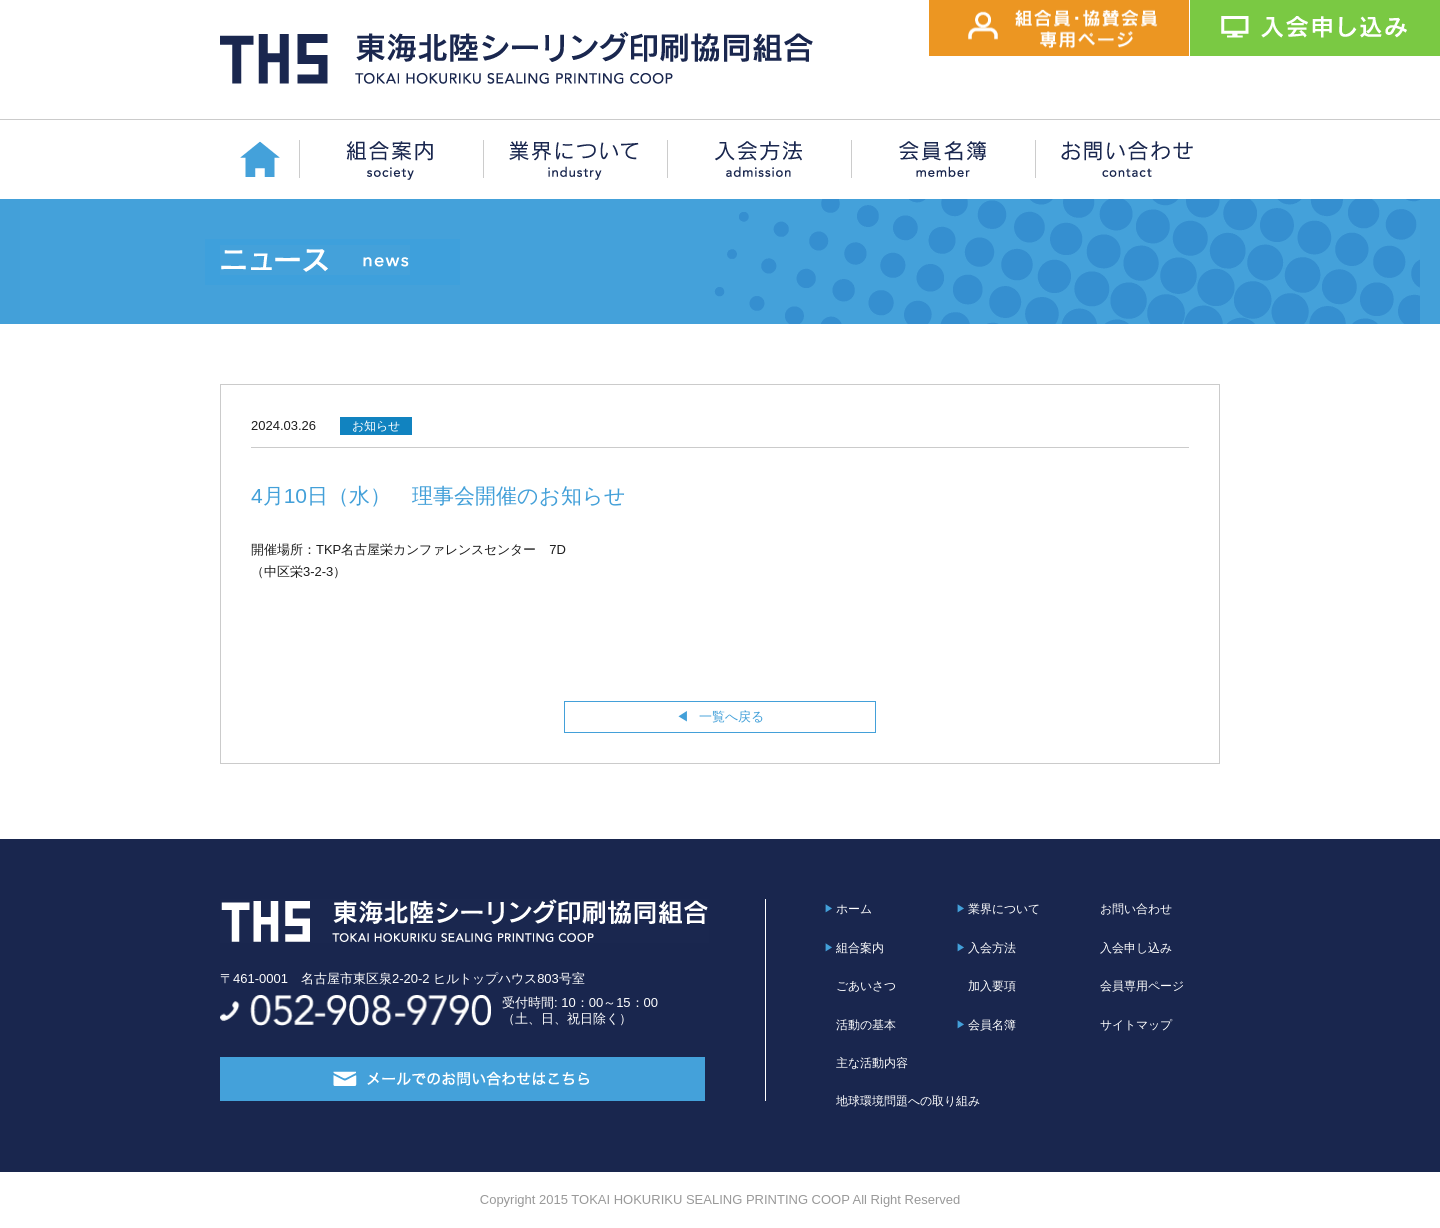  I want to click on 地球環境問題への取り組み, so click(908, 1101).